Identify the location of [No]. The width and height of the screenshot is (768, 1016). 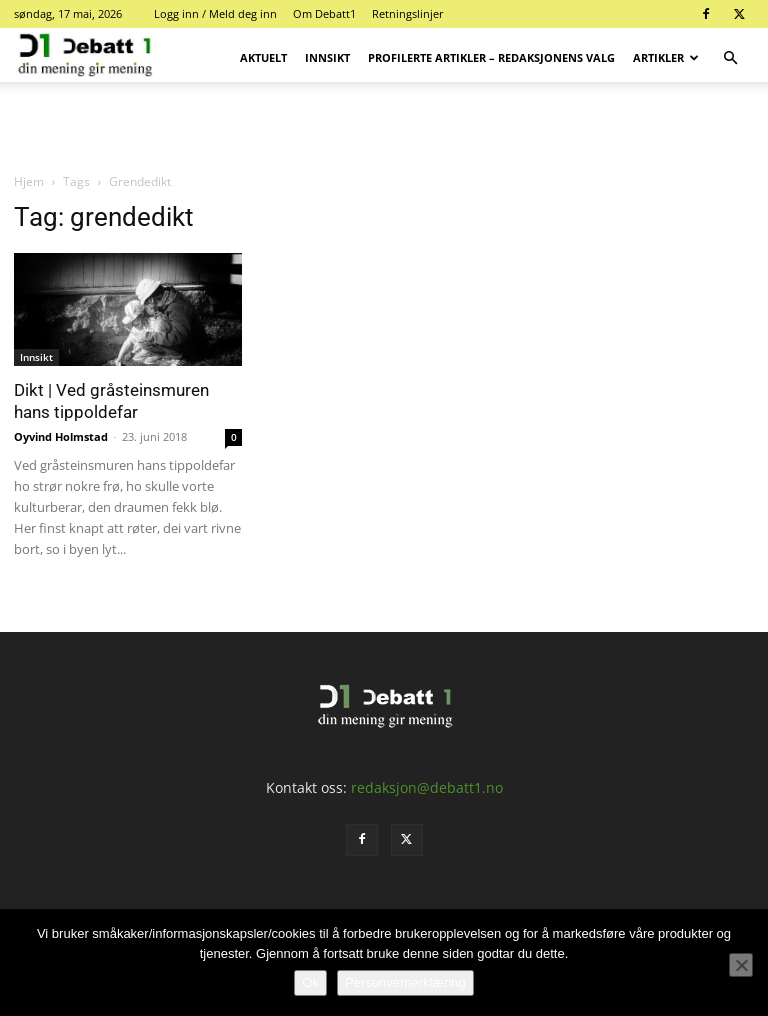
(741, 965).